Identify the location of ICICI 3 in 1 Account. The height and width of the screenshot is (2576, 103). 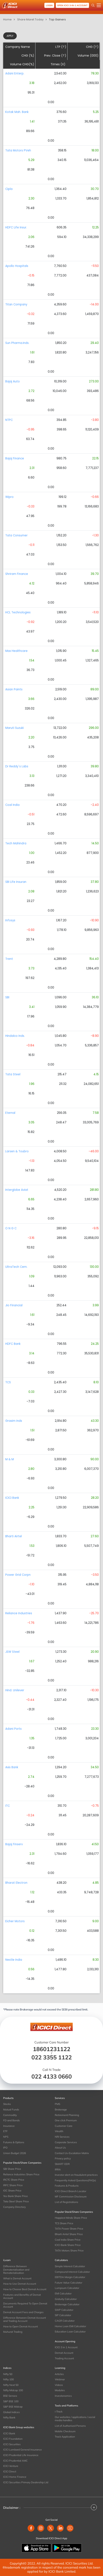
(66, 2347).